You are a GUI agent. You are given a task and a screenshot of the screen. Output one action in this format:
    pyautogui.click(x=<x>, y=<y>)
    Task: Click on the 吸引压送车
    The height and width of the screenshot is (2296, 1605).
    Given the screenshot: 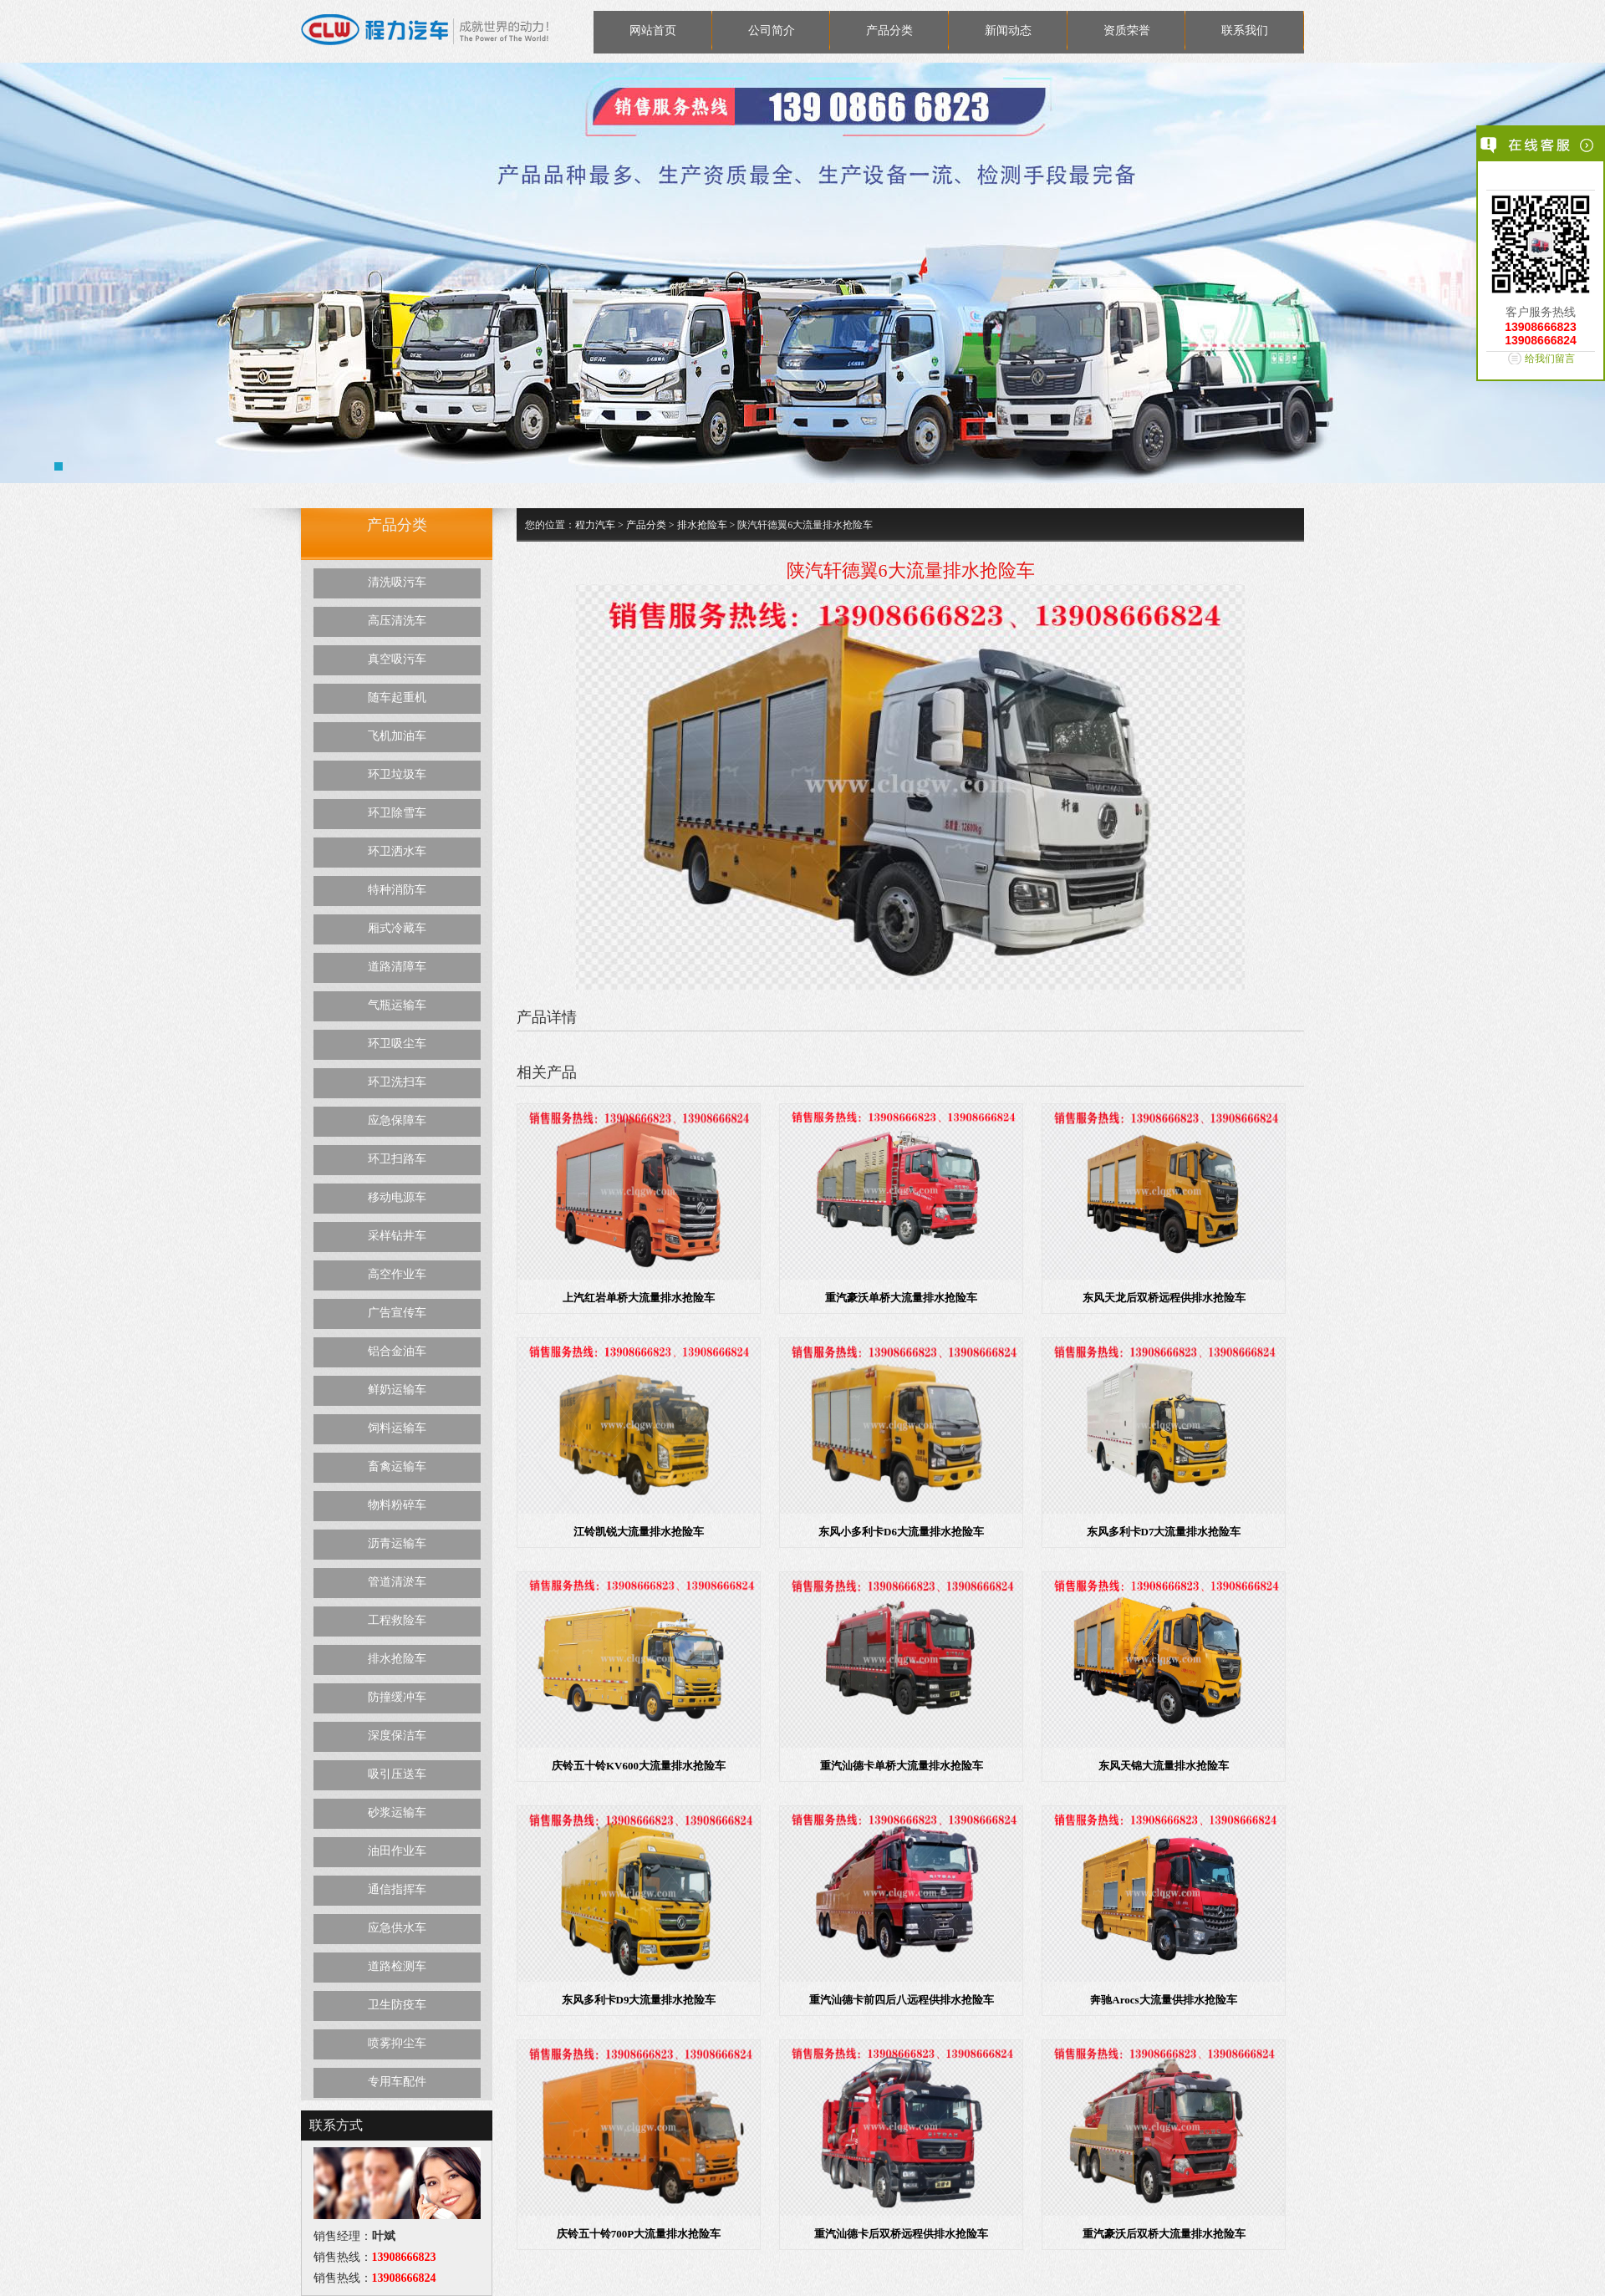 What is the action you would take?
    pyautogui.click(x=397, y=1774)
    